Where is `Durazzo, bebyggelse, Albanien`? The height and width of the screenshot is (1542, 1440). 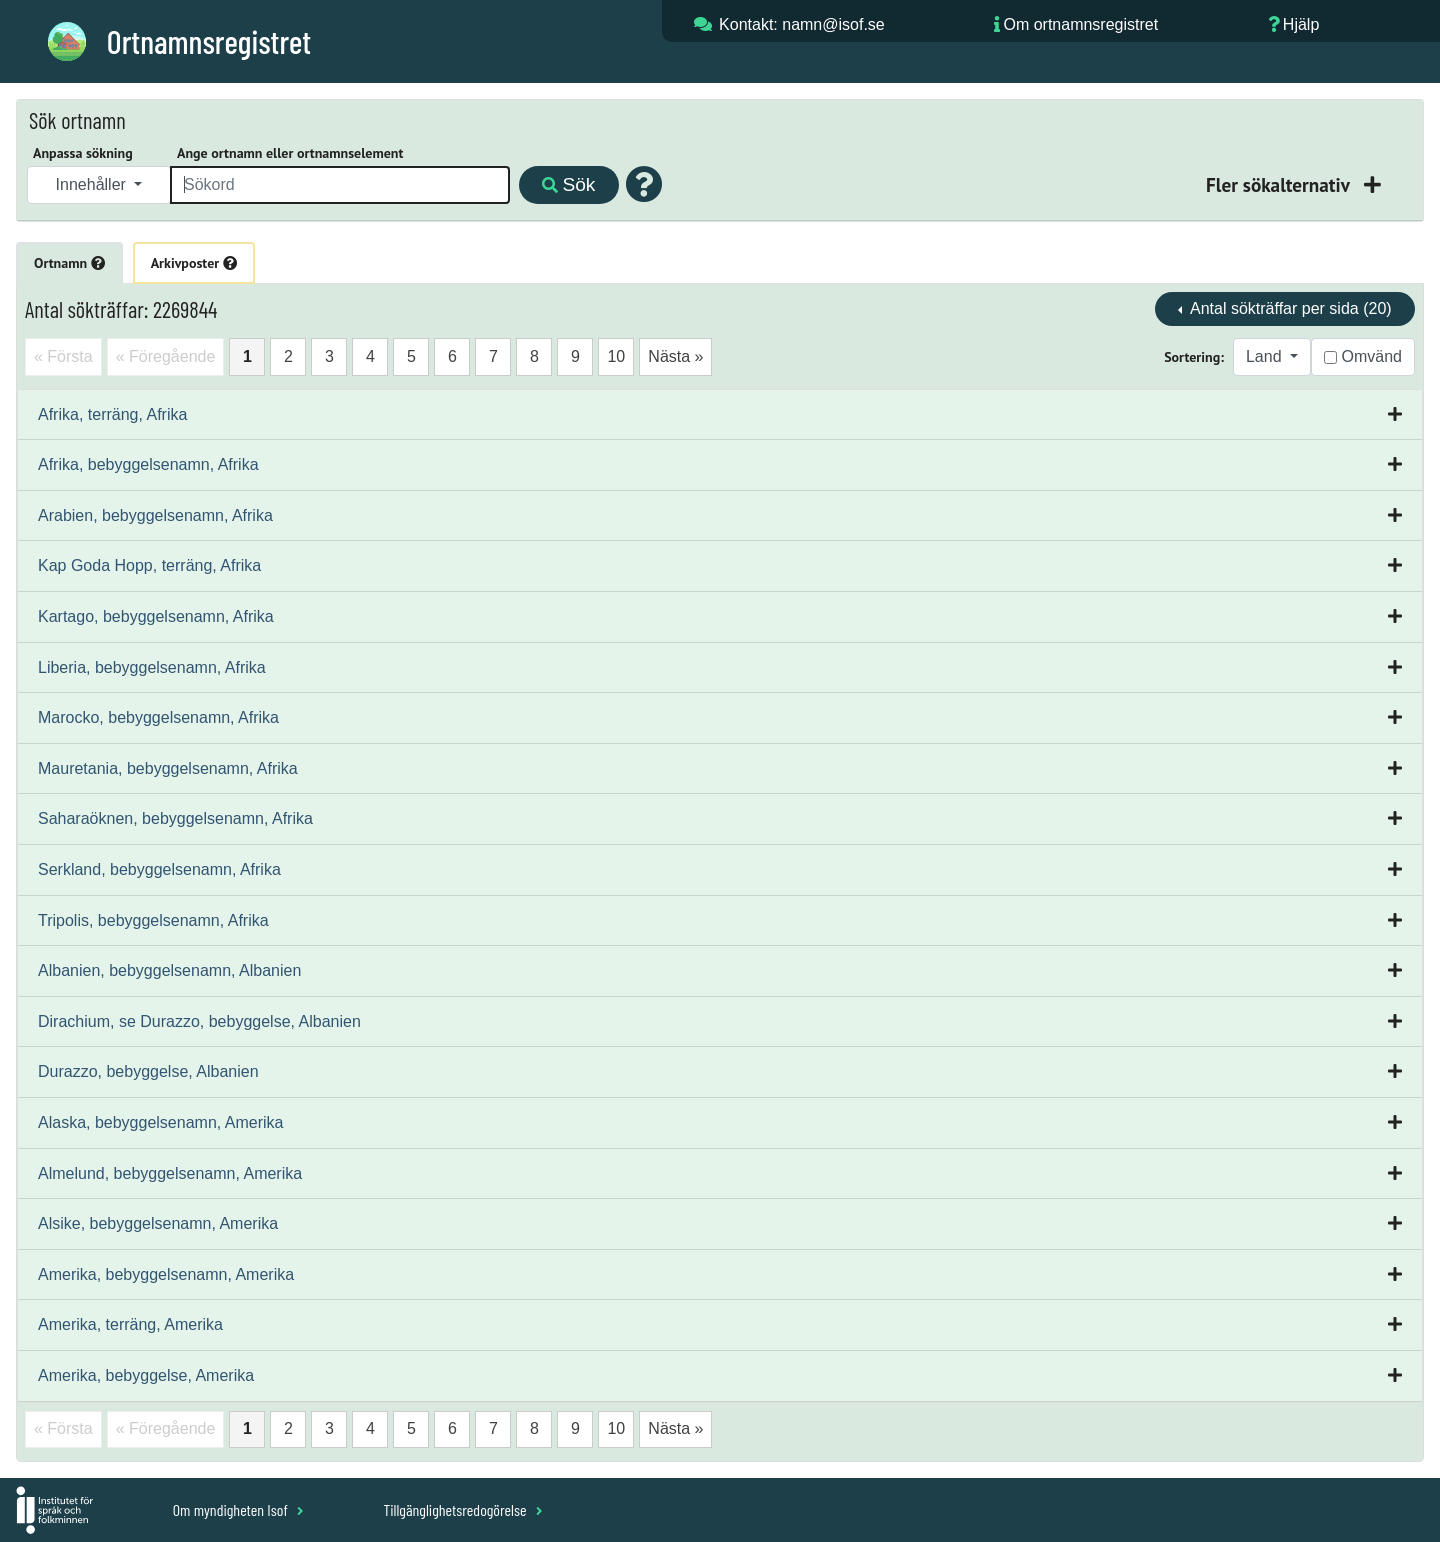 Durazzo, bebyggelse, Albanien is located at coordinates (148, 1071).